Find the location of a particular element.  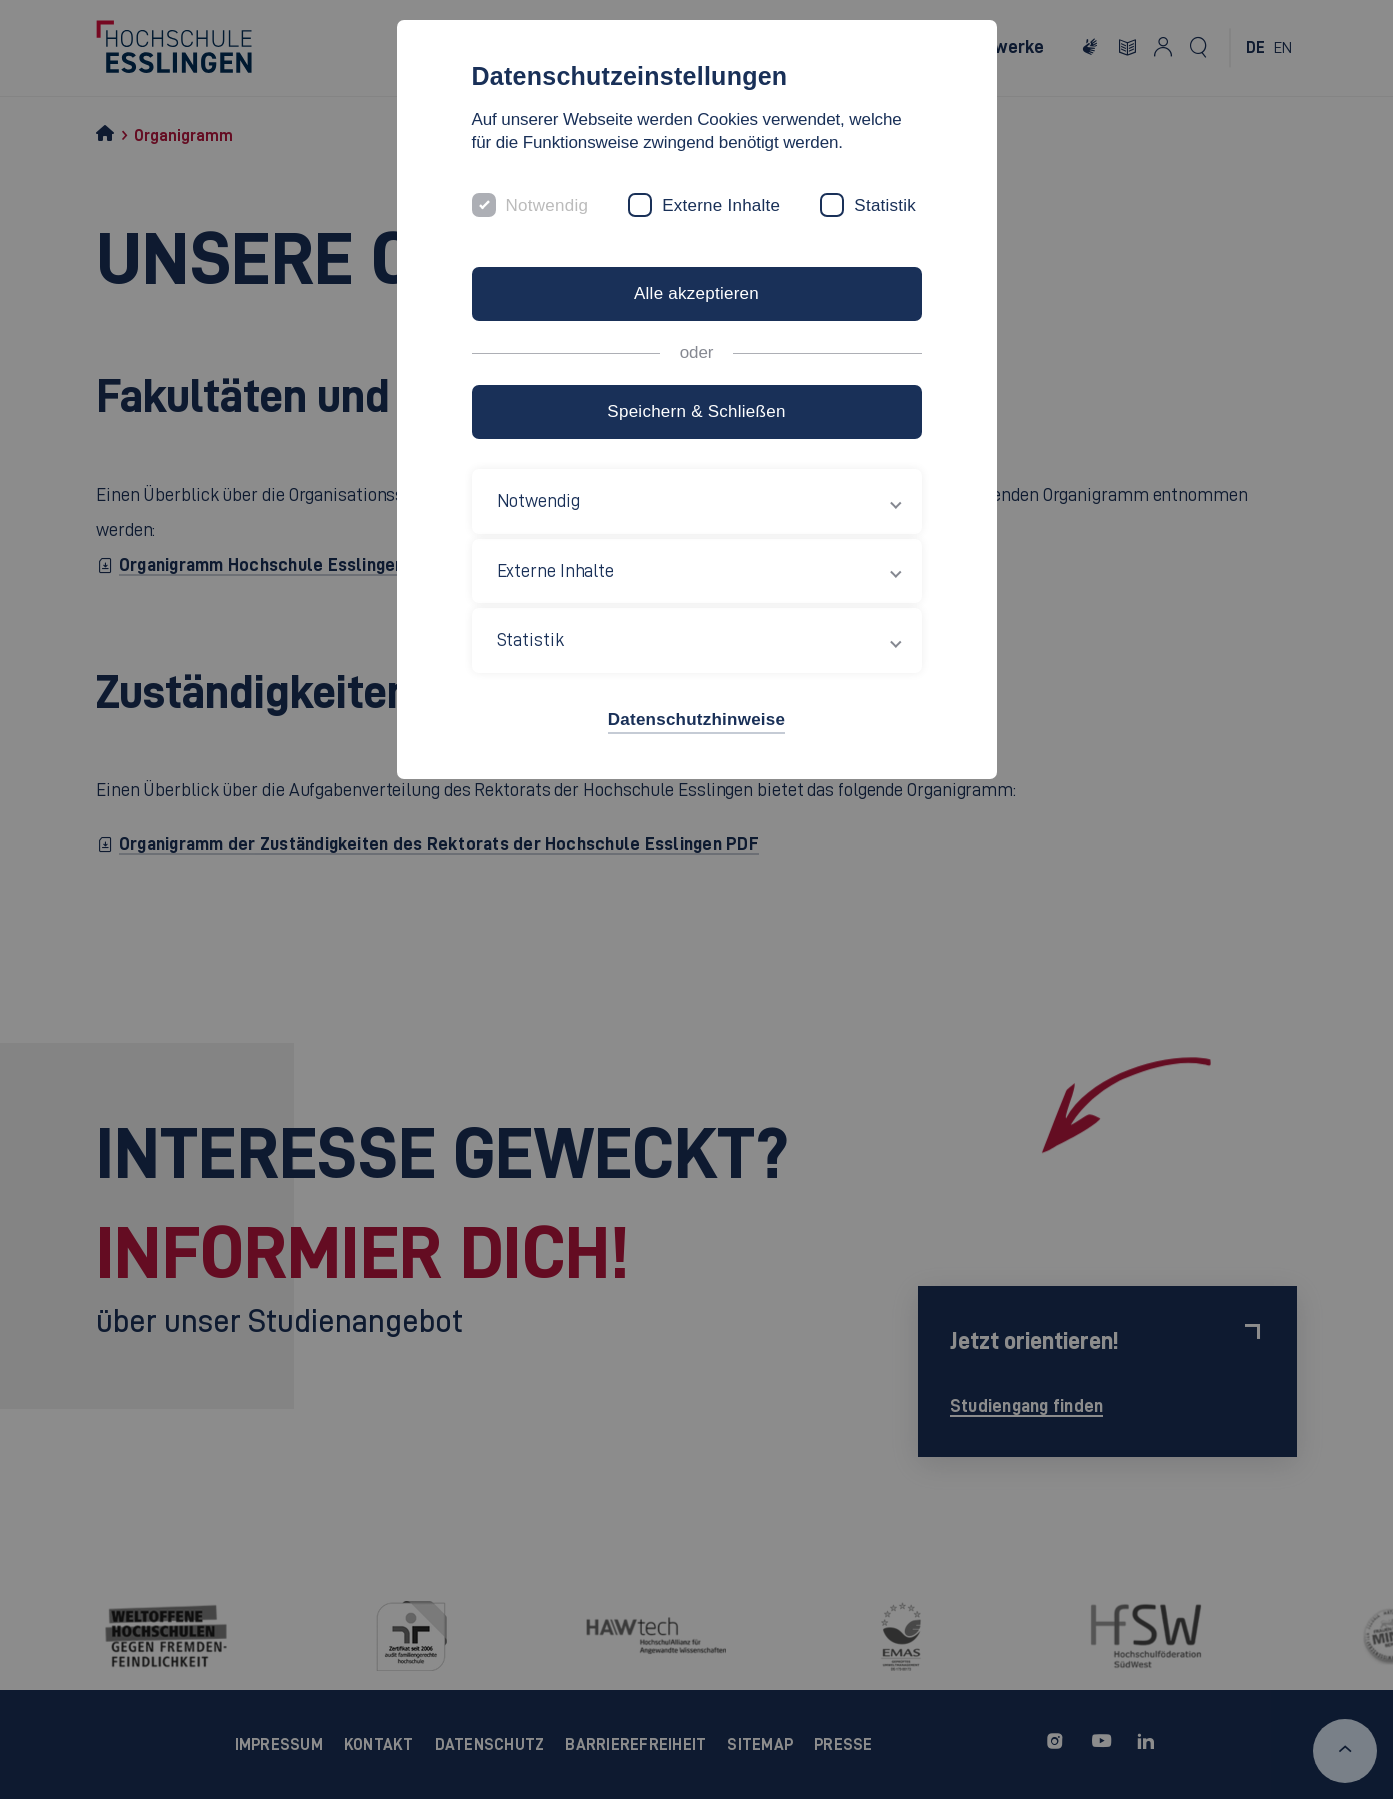

Alle akzeptieren is located at coordinates (696, 293).